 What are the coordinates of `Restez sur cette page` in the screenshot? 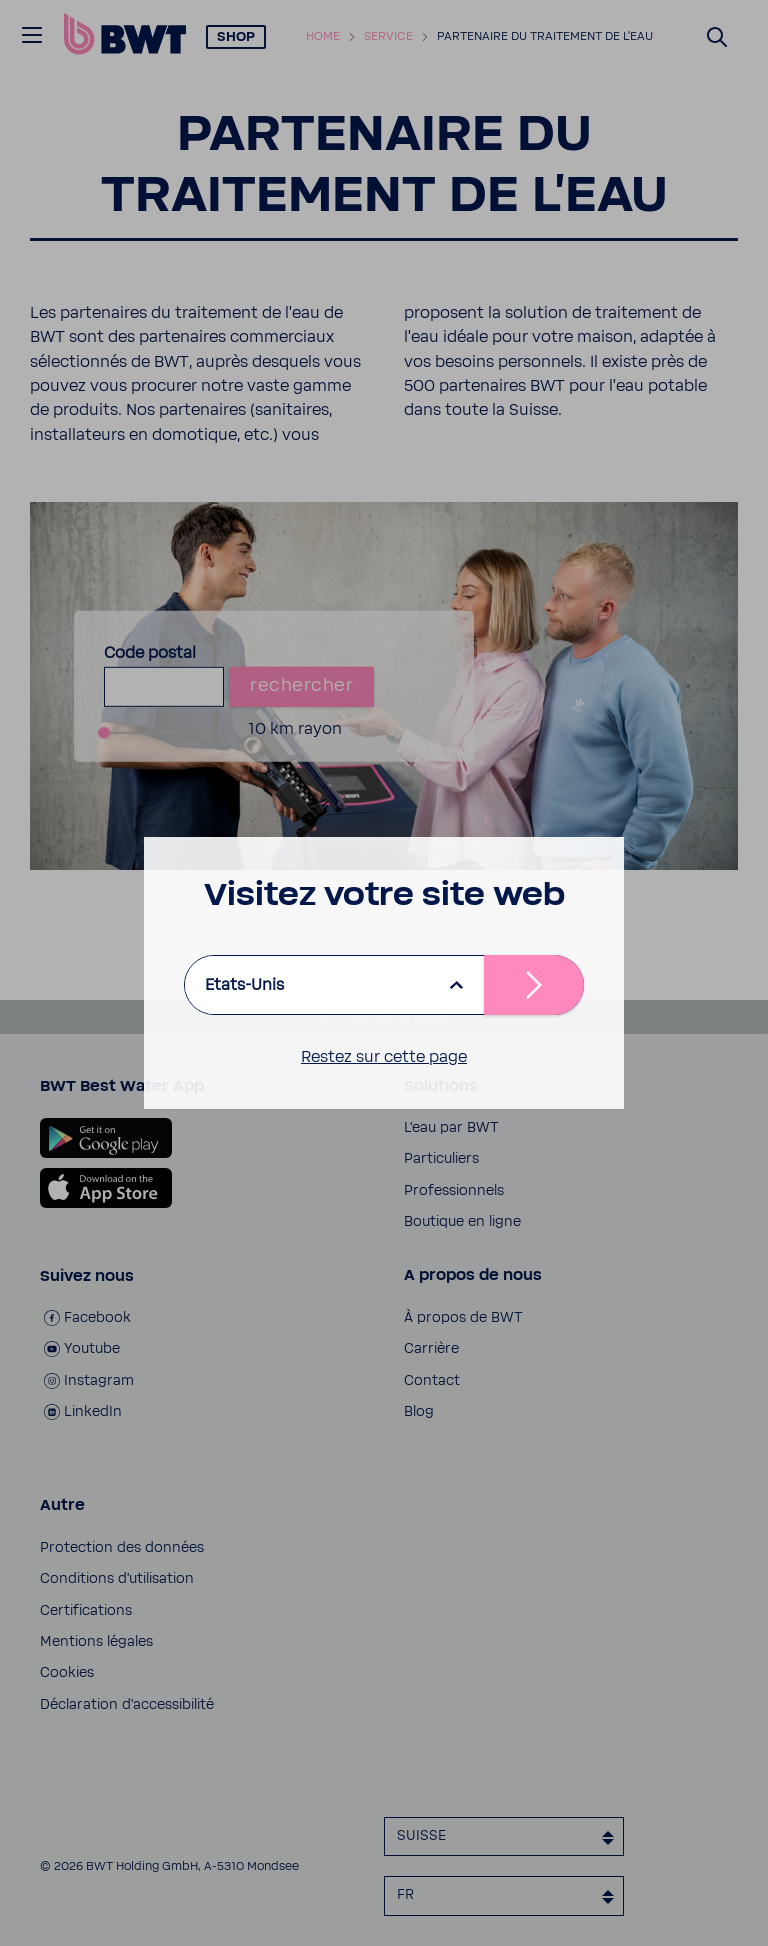 It's located at (384, 1057).